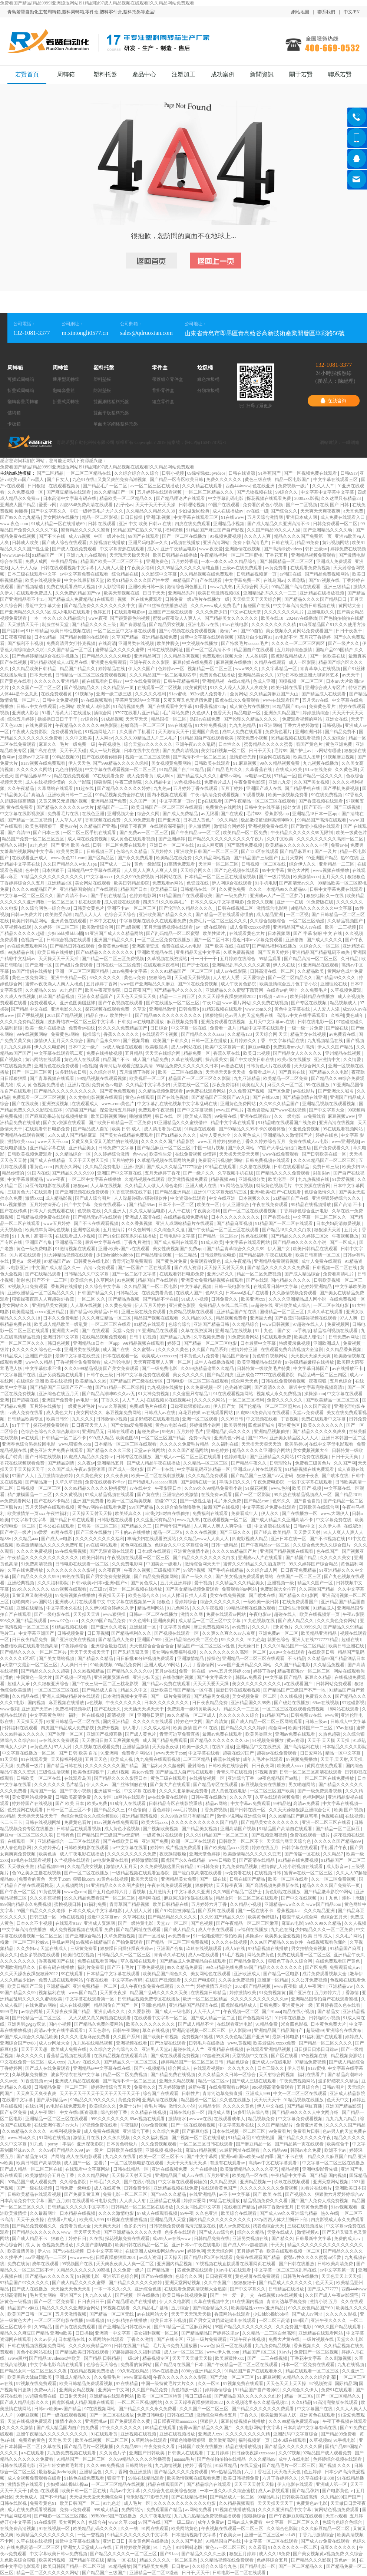  I want to click on 婷婷丁香av, so click(264, 1671).